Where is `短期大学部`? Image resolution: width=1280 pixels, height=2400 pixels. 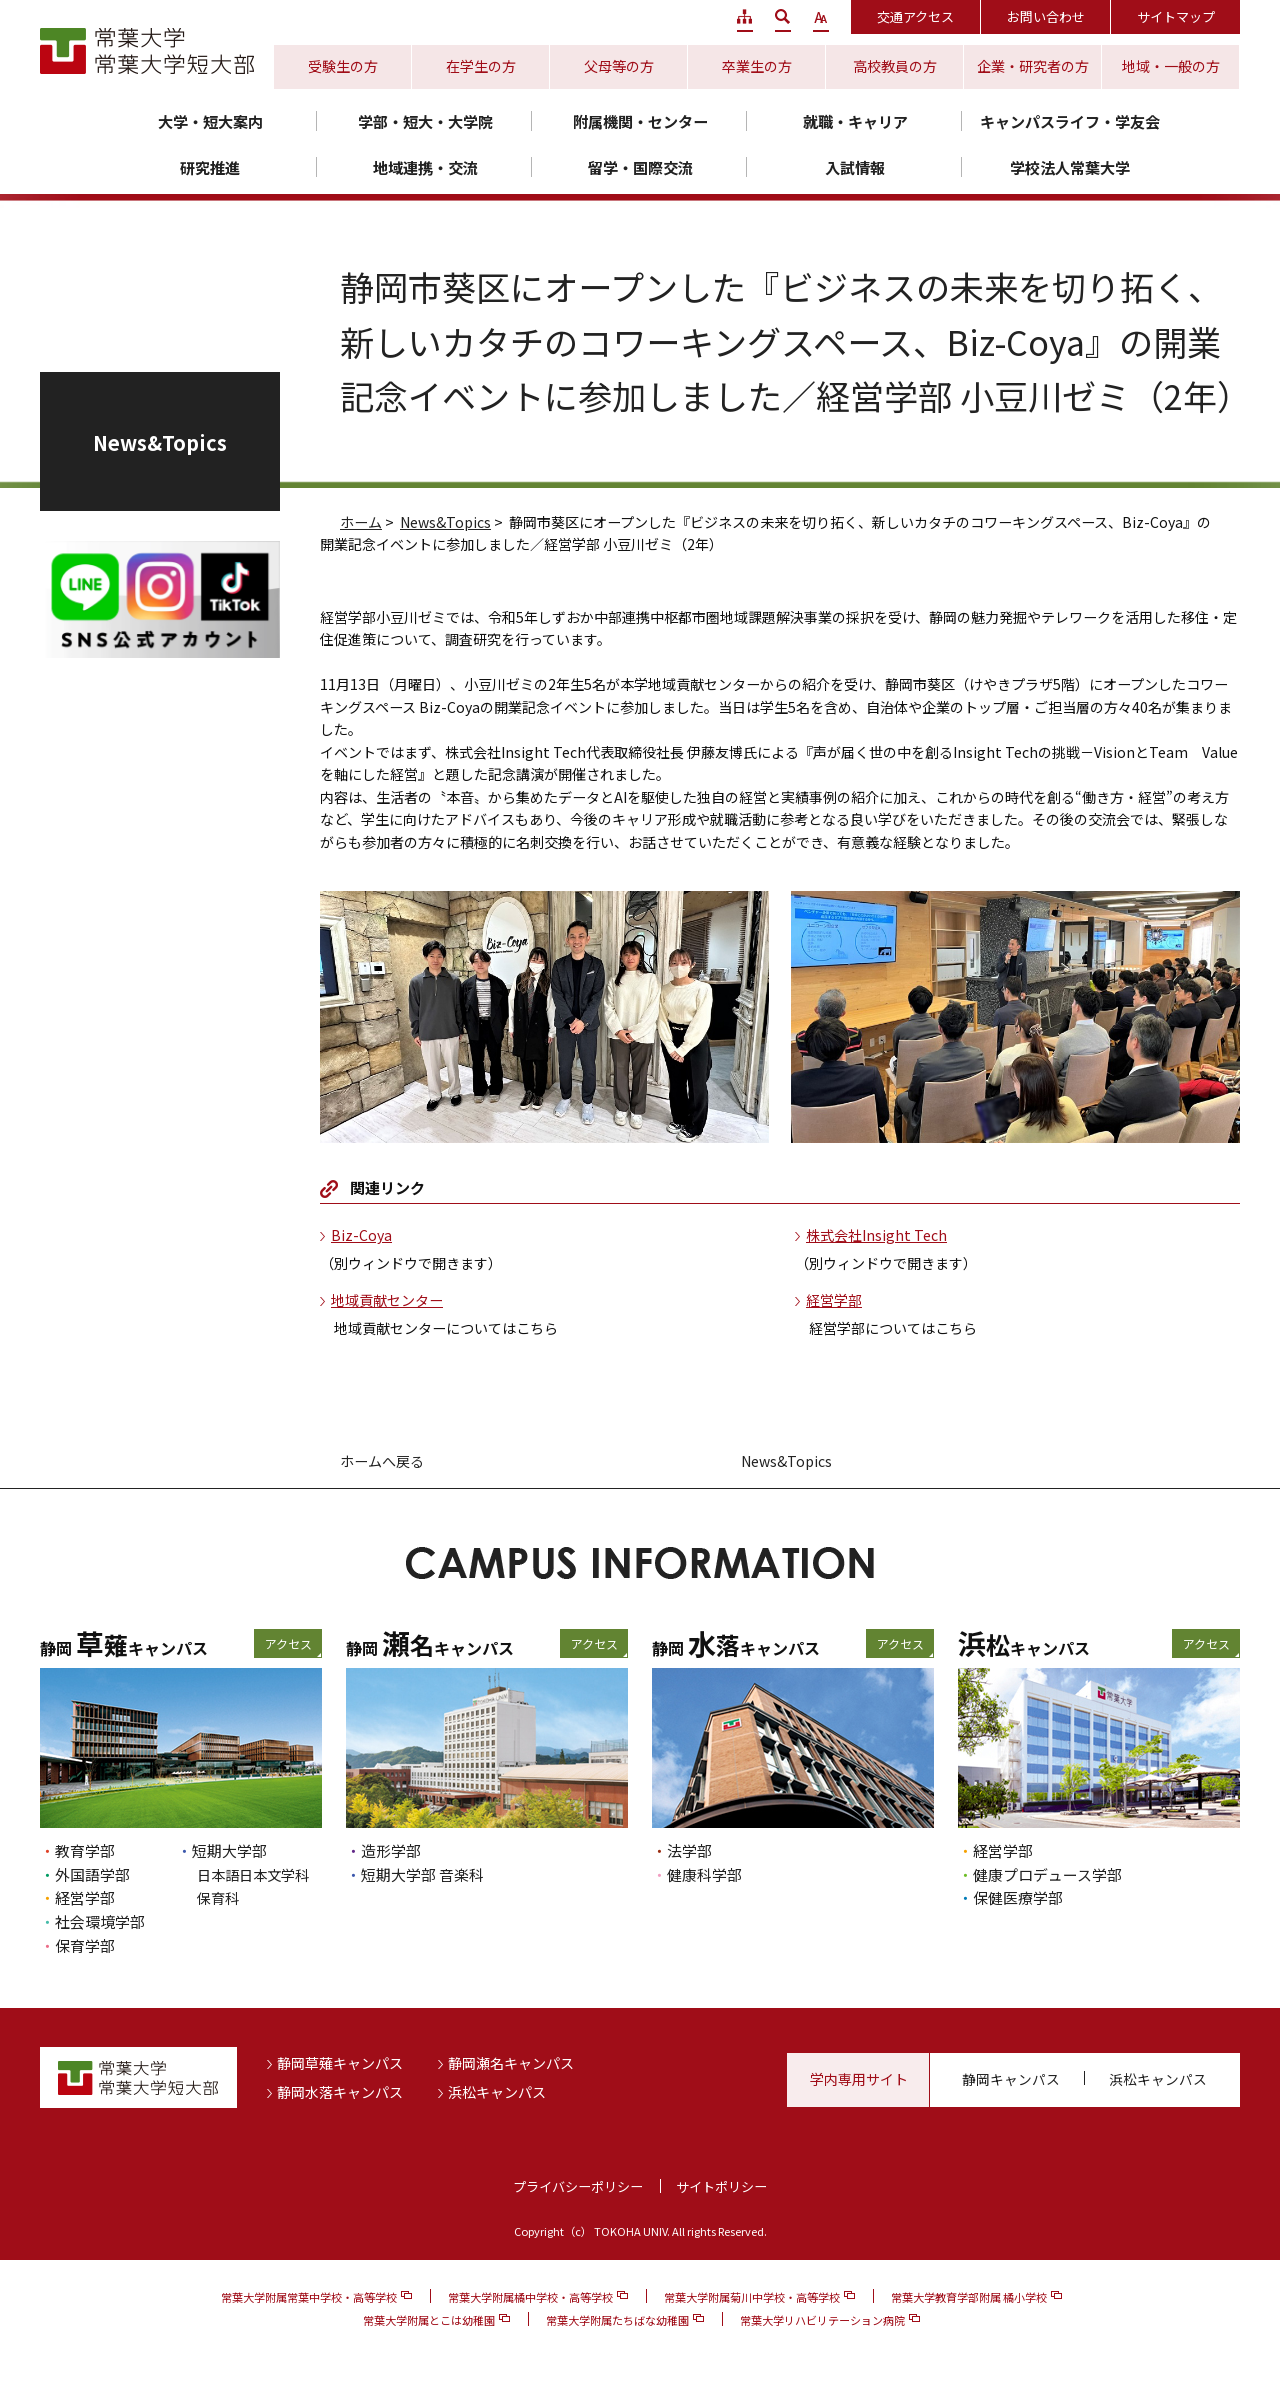 短期大学部 is located at coordinates (229, 1850).